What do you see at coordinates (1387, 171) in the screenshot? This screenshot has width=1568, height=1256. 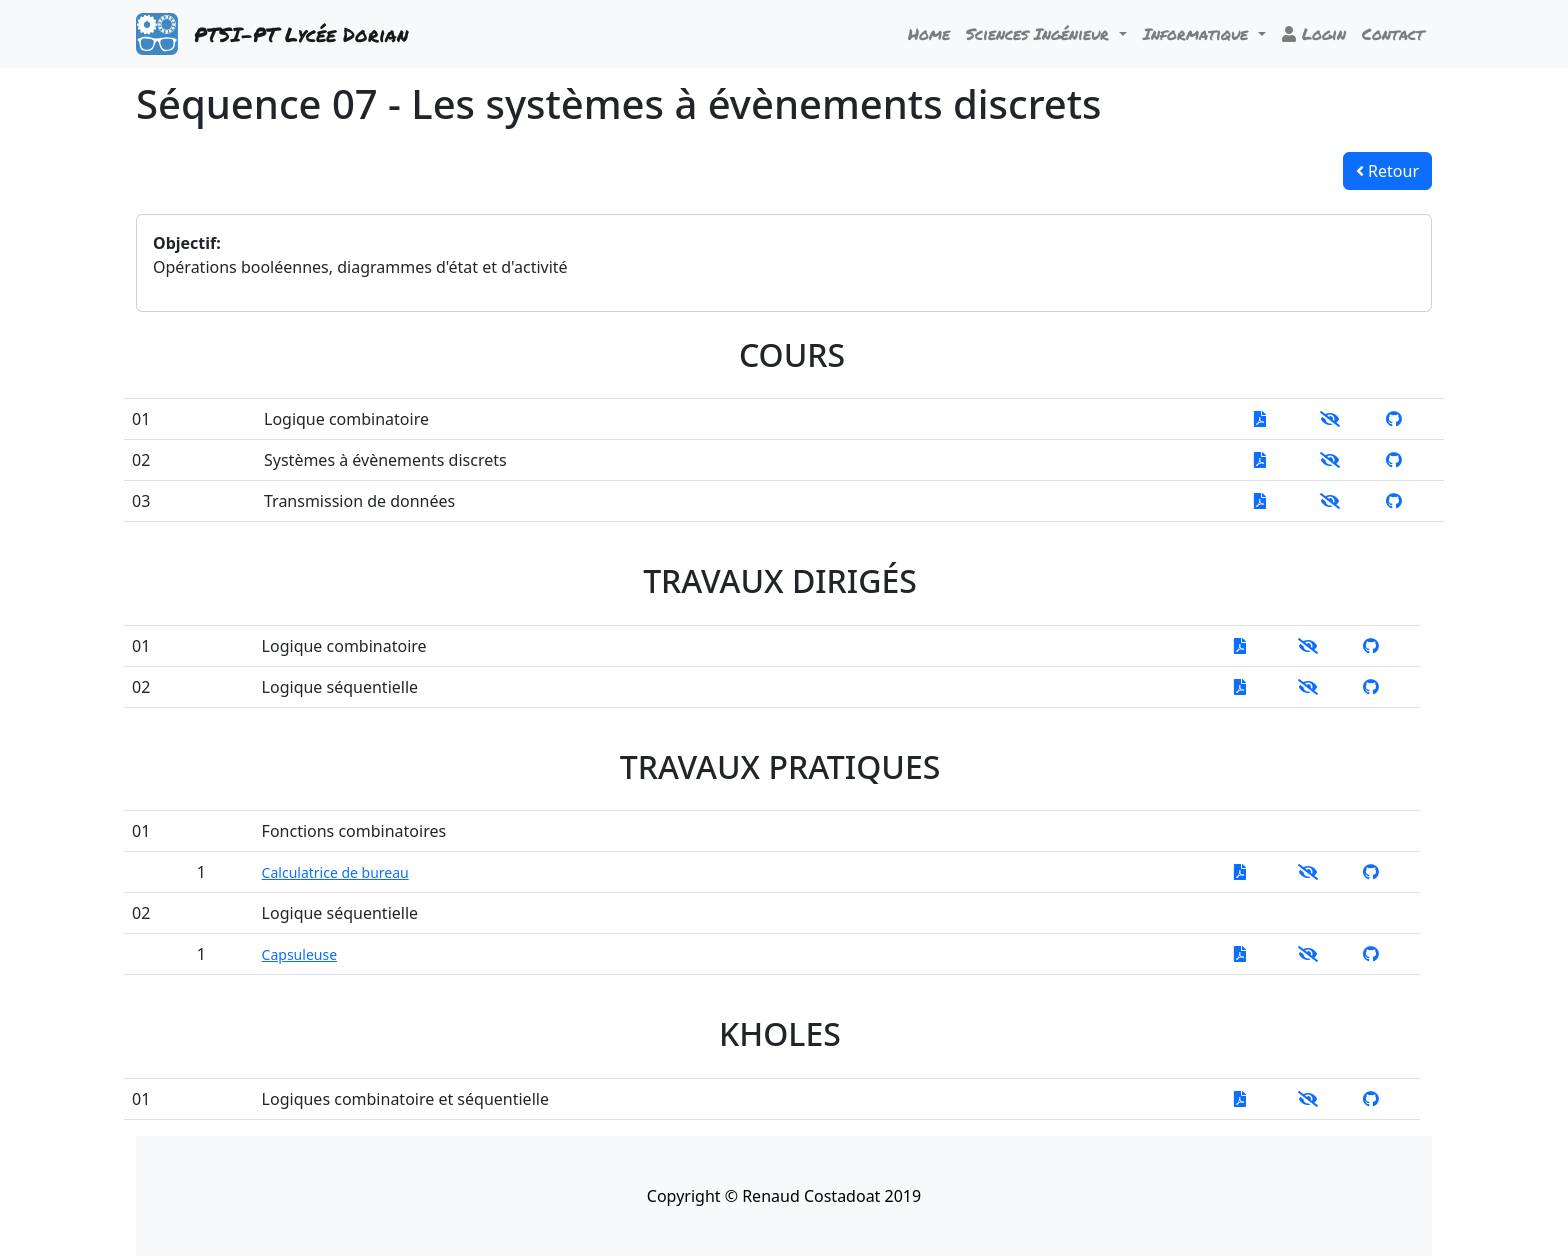 I see `Retour` at bounding box center [1387, 171].